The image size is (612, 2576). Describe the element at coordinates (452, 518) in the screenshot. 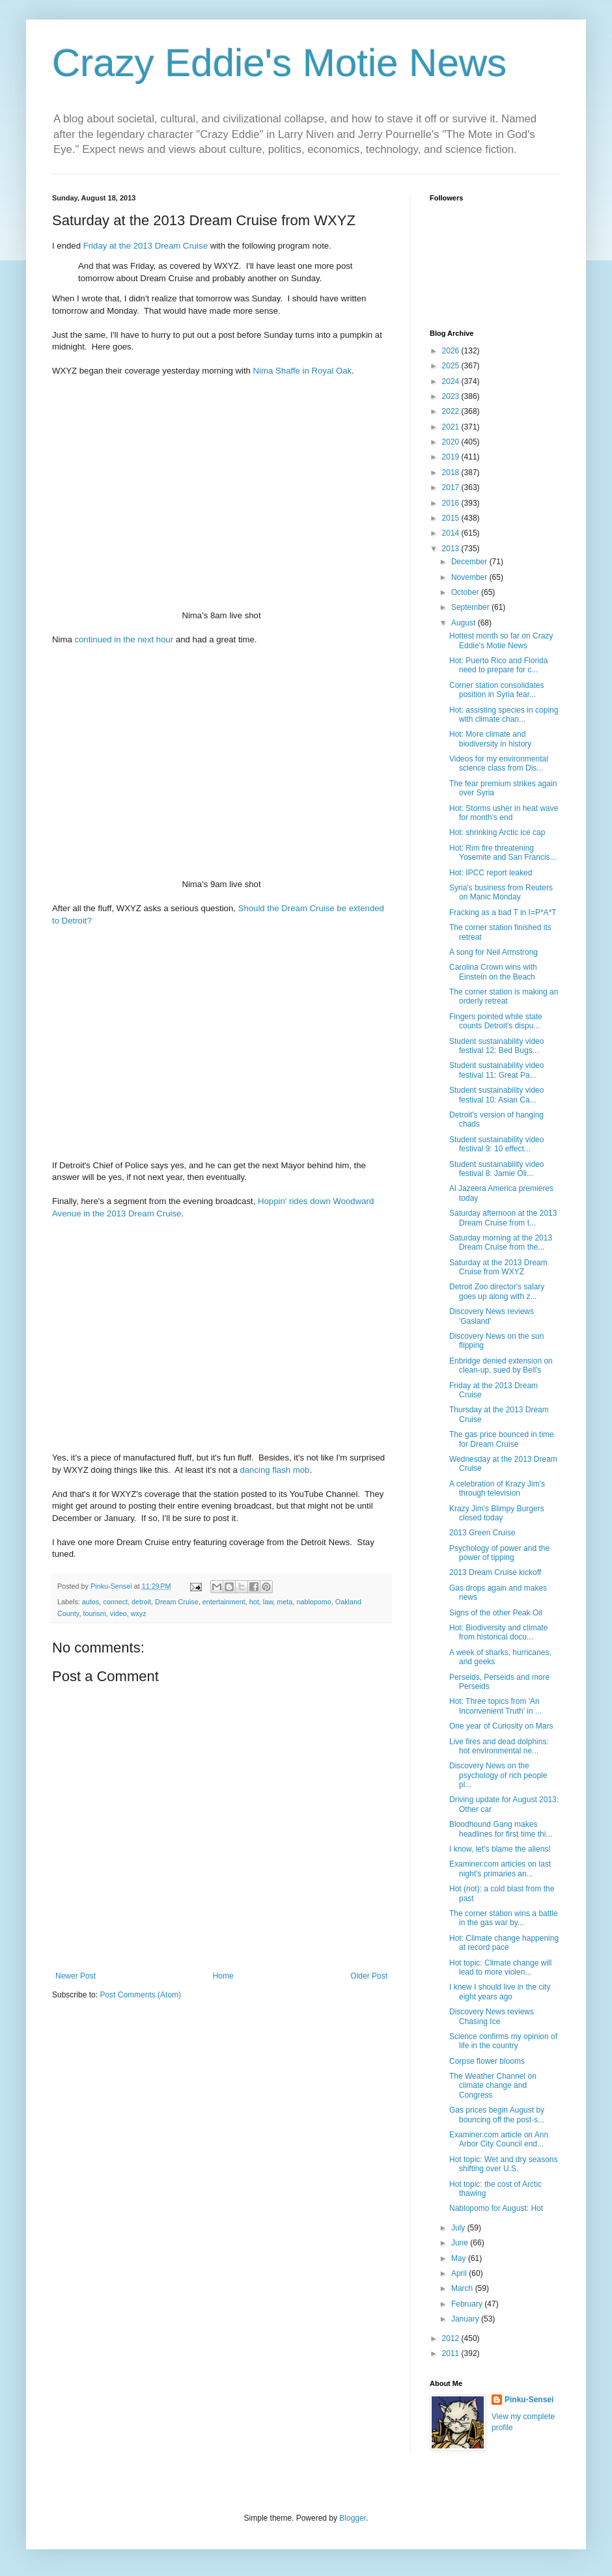

I see `2015` at that location.